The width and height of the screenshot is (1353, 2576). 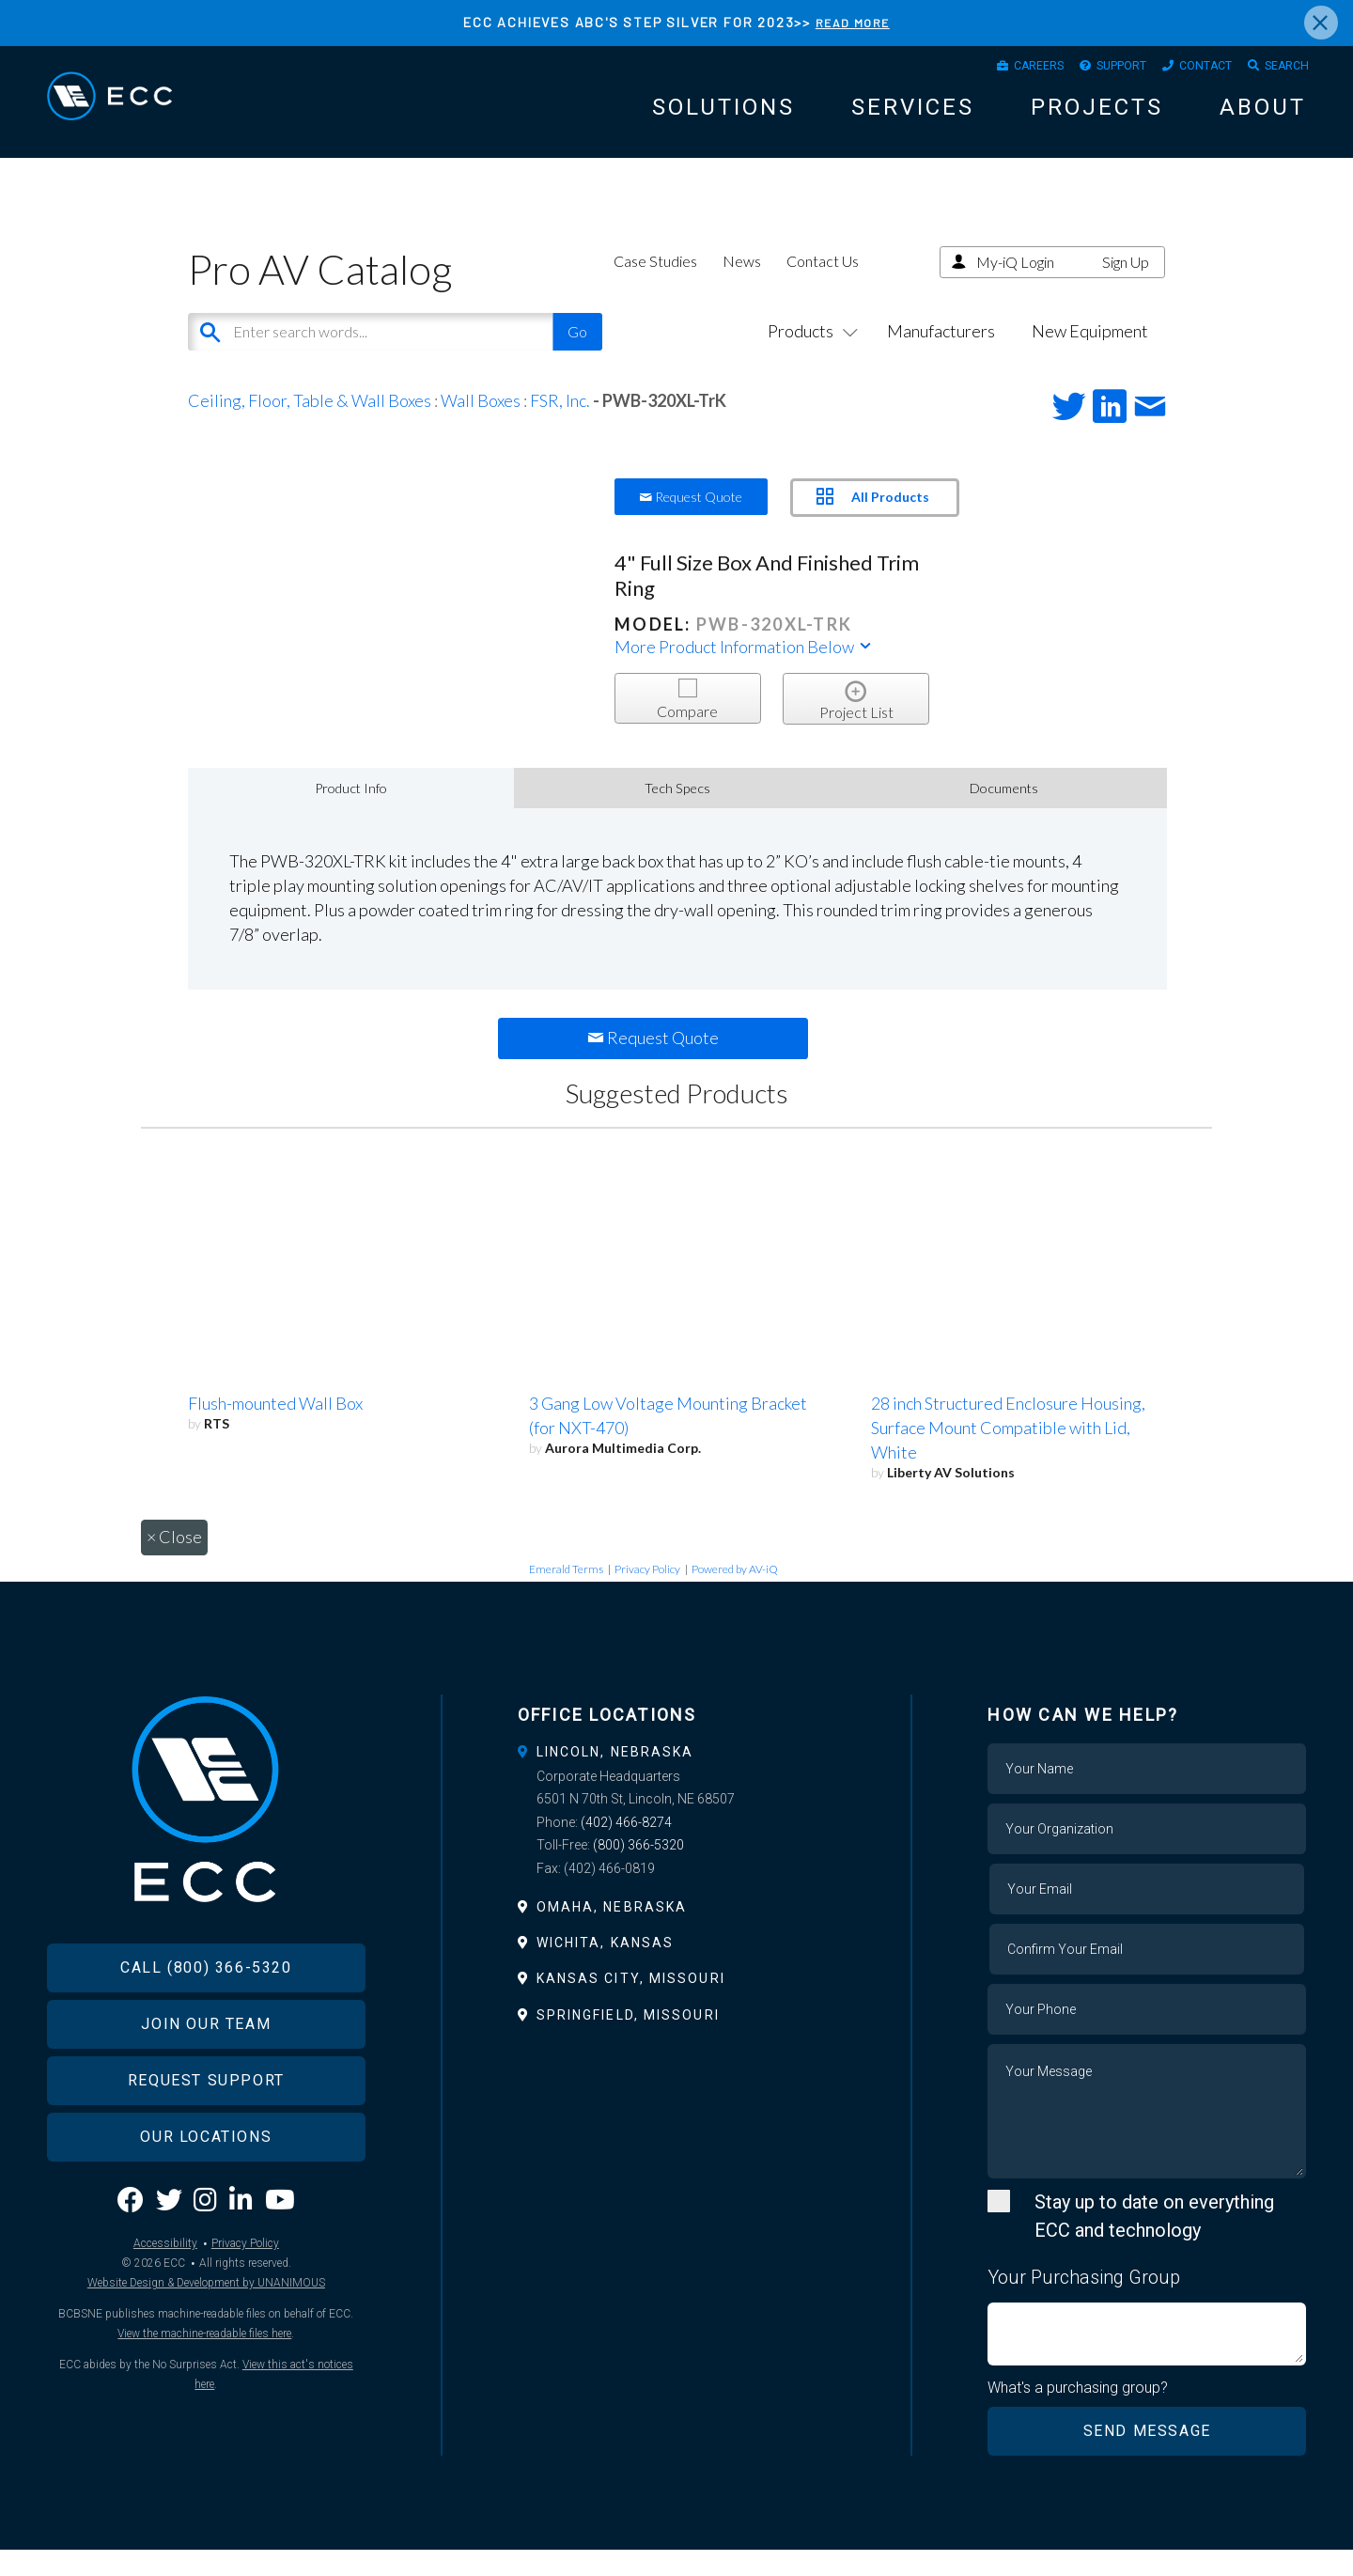 I want to click on Privacy Policy, so click(x=647, y=1593).